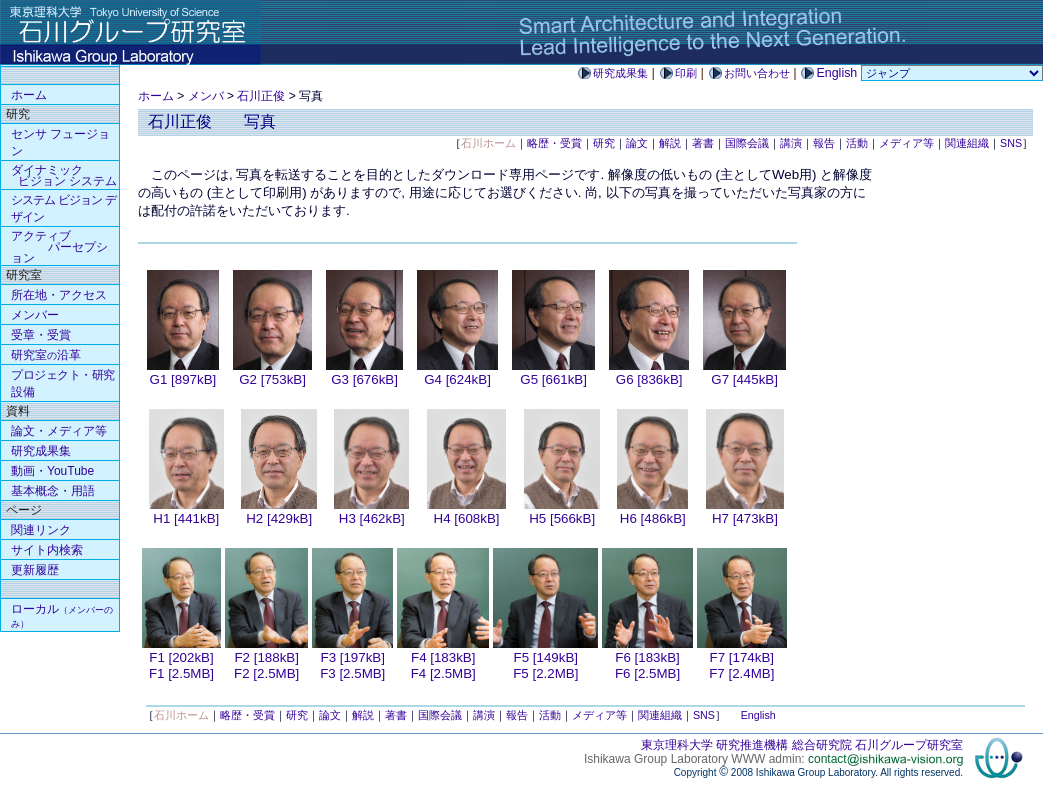 The height and width of the screenshot is (794, 1043). I want to click on お問い合わせ, so click(757, 73).